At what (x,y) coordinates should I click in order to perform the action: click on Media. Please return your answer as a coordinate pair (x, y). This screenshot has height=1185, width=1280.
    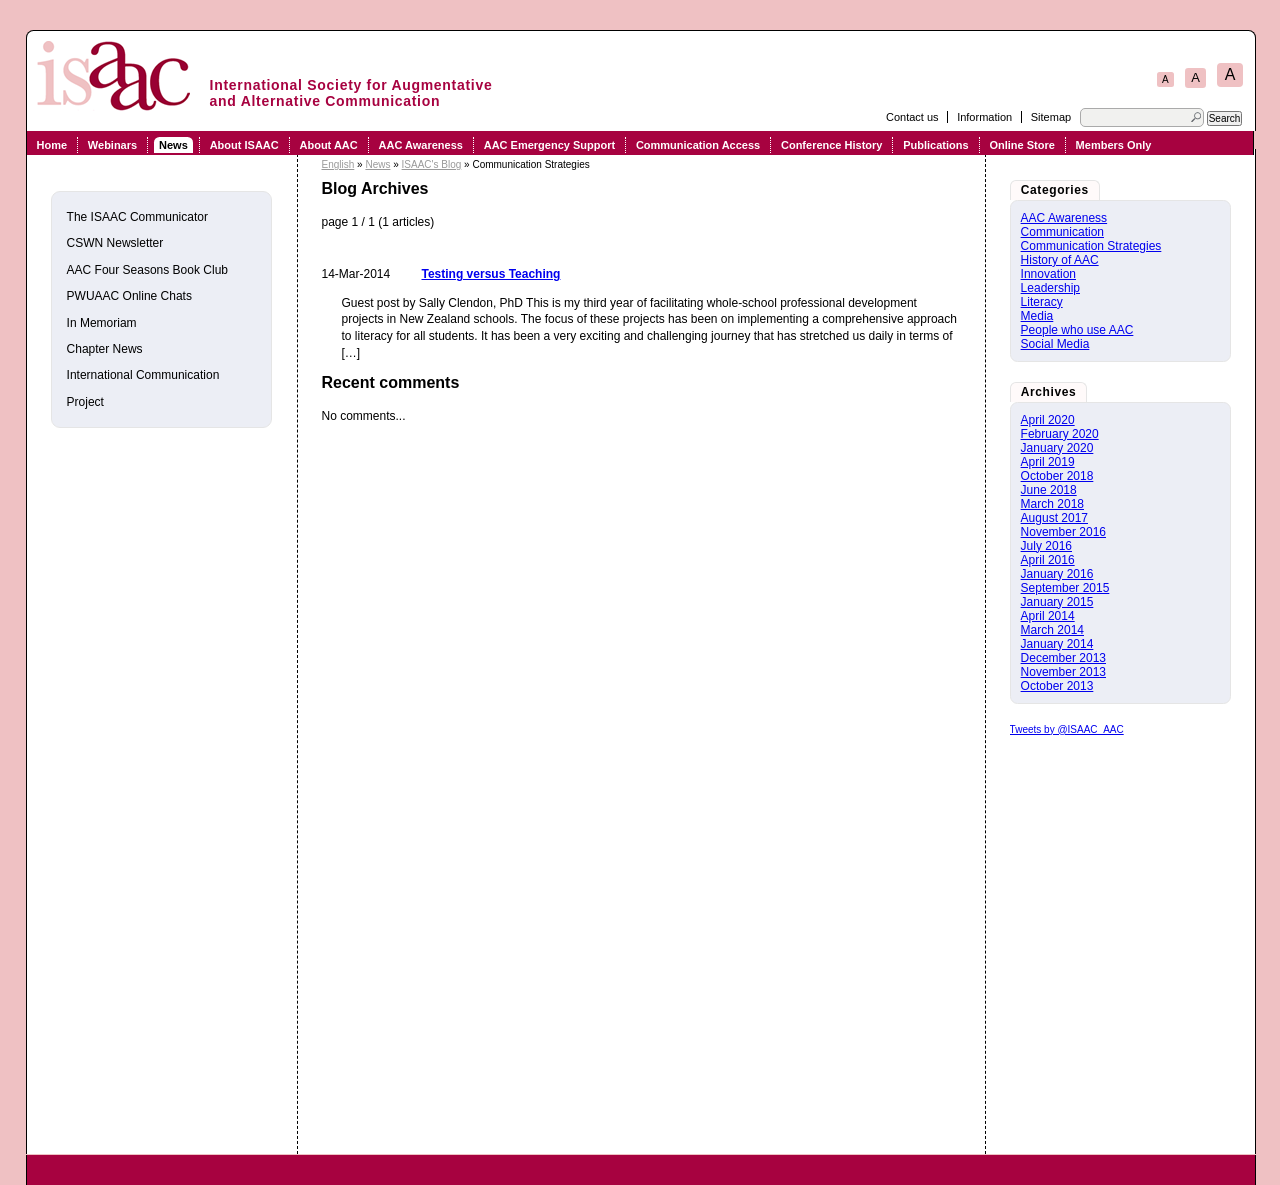
    Looking at the image, I should click on (1037, 316).